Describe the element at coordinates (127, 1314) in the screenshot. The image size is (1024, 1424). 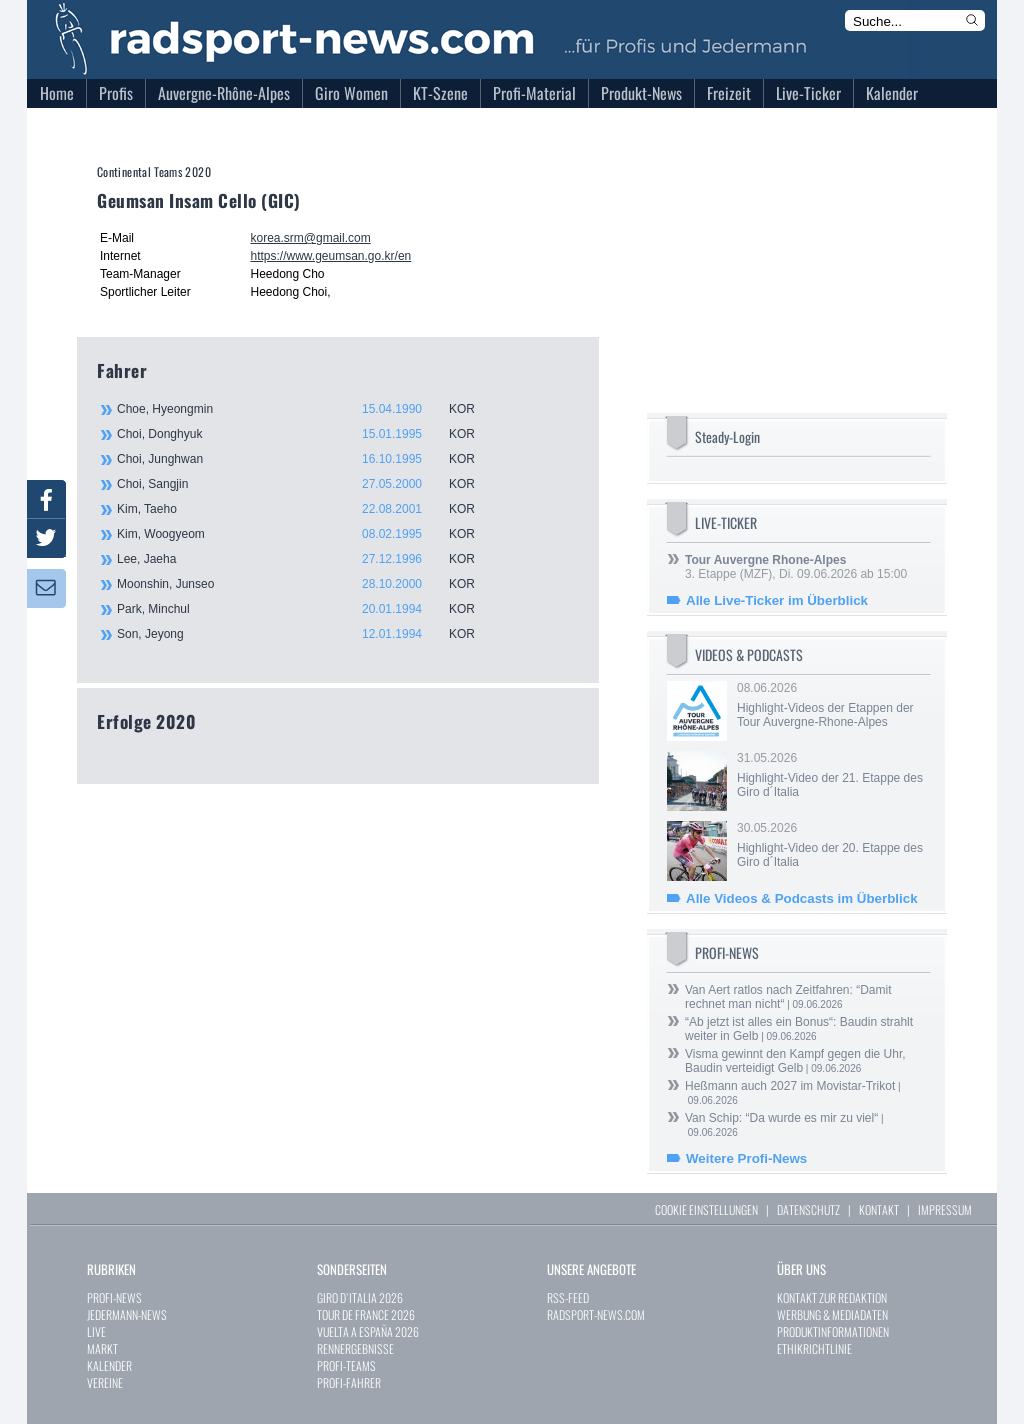
I see `JEDERMANN-NEWS` at that location.